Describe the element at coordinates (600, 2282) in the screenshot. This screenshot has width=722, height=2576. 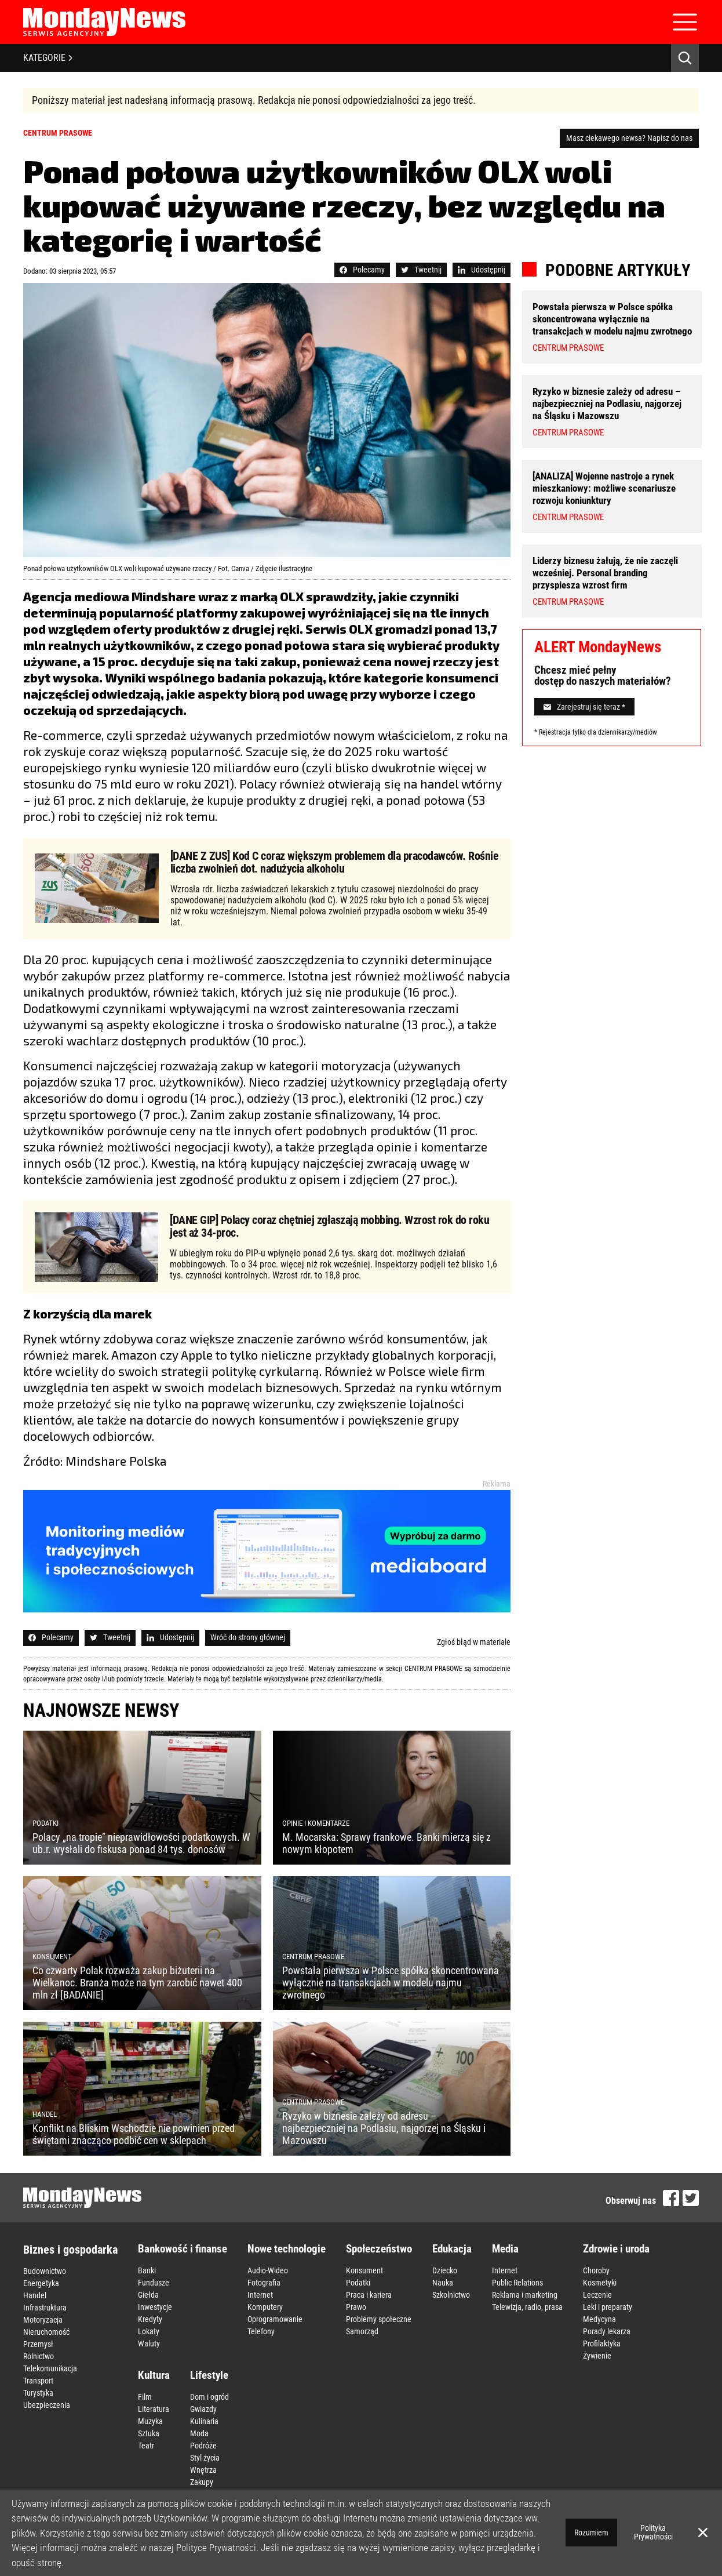
I see `Kosmetyki` at that location.